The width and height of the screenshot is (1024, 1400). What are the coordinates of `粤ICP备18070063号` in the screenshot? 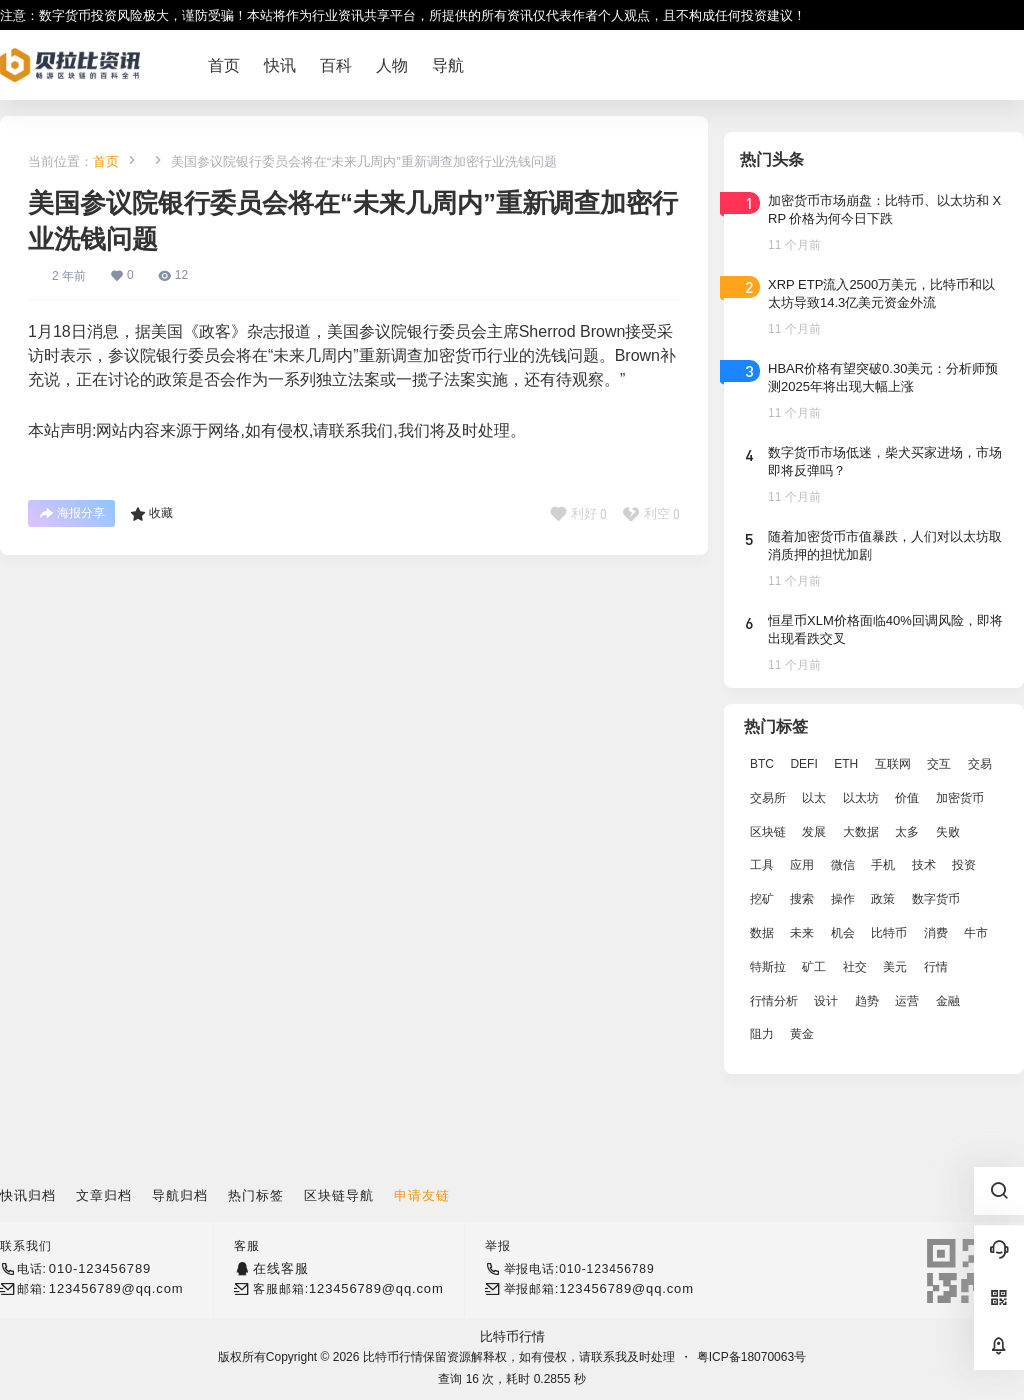 It's located at (751, 1357).